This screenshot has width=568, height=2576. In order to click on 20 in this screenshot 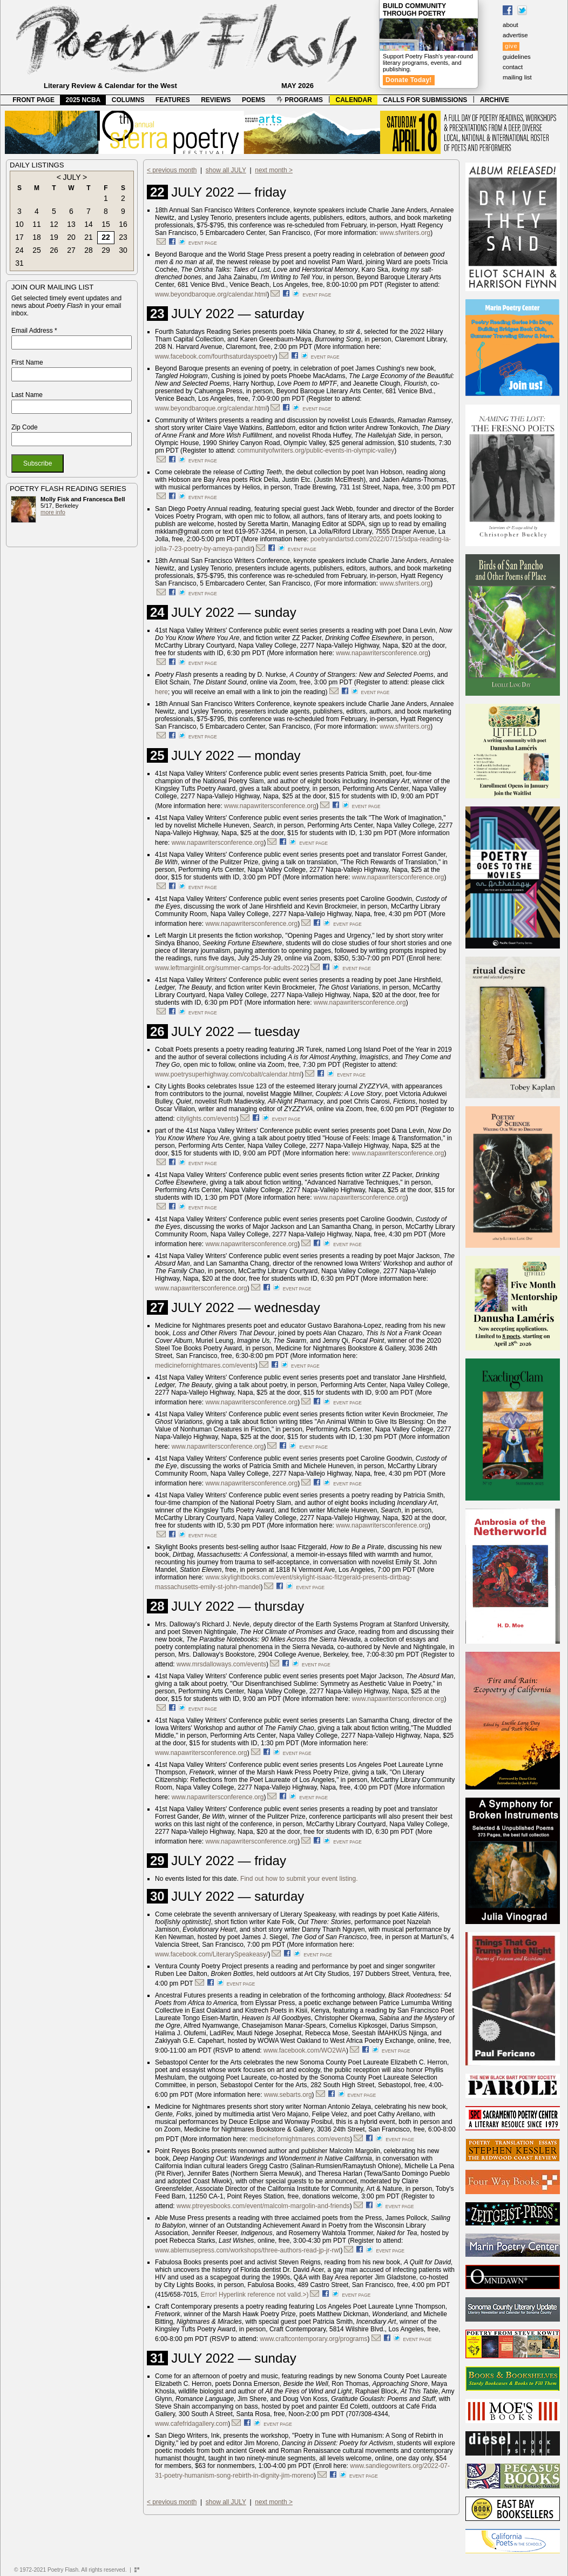, I will do `click(71, 237)`.